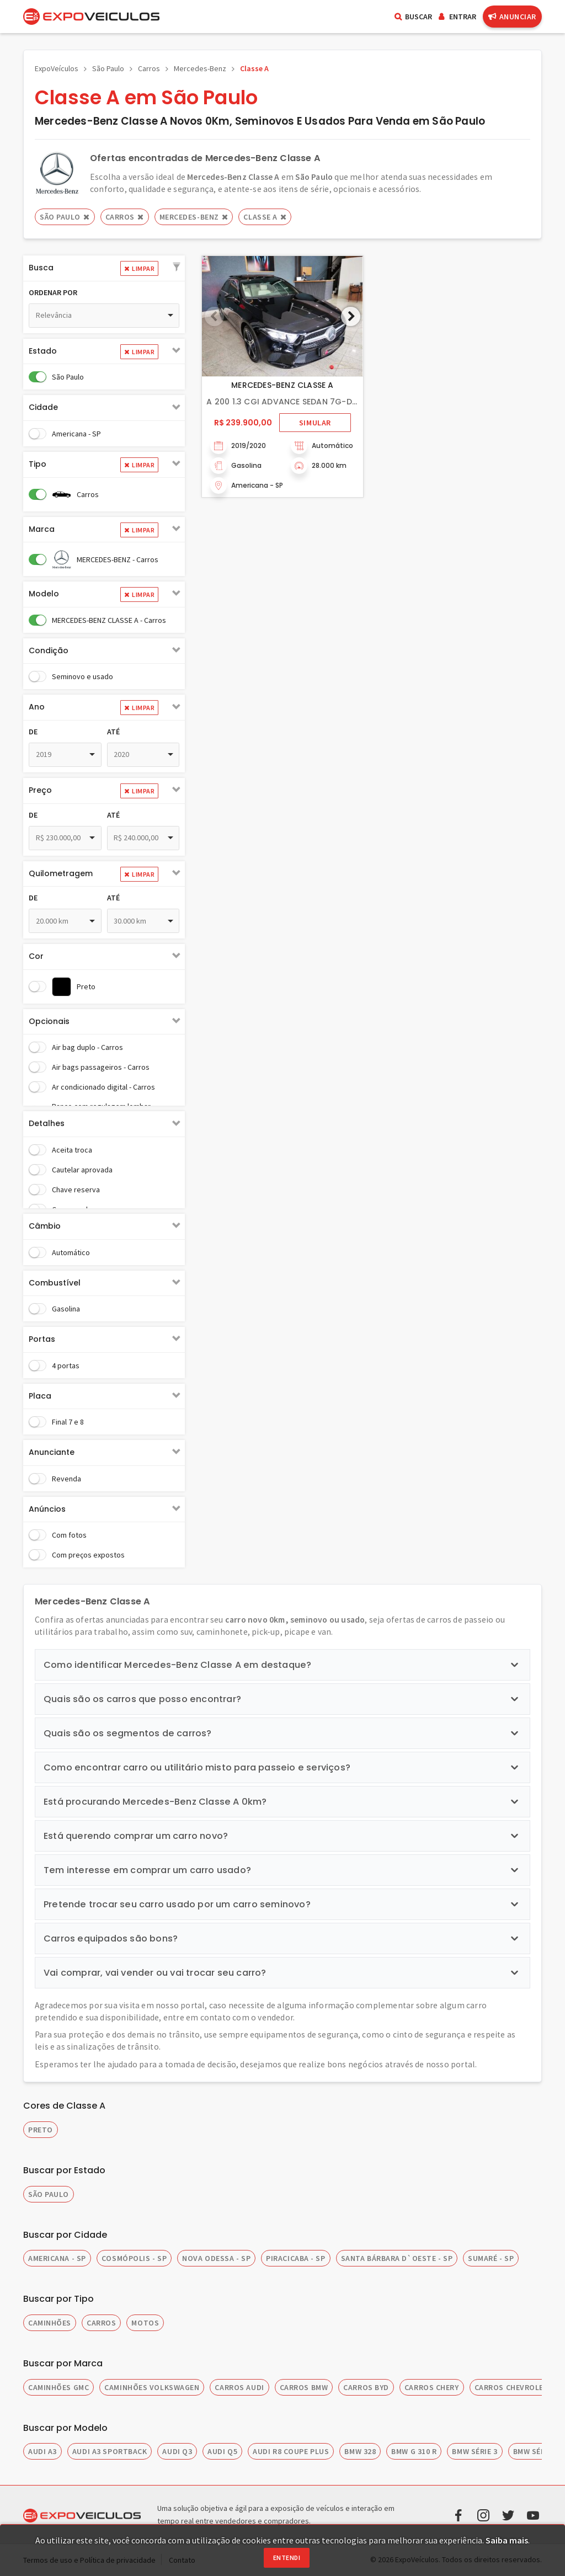  I want to click on [button], so click(176, 267).